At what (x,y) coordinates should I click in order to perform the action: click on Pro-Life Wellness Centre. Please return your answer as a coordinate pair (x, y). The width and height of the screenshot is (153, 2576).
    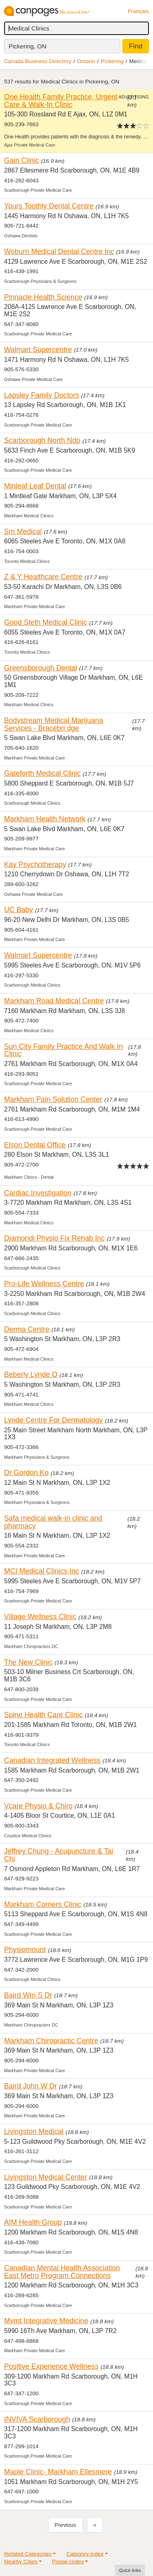
    Looking at the image, I should click on (44, 1284).